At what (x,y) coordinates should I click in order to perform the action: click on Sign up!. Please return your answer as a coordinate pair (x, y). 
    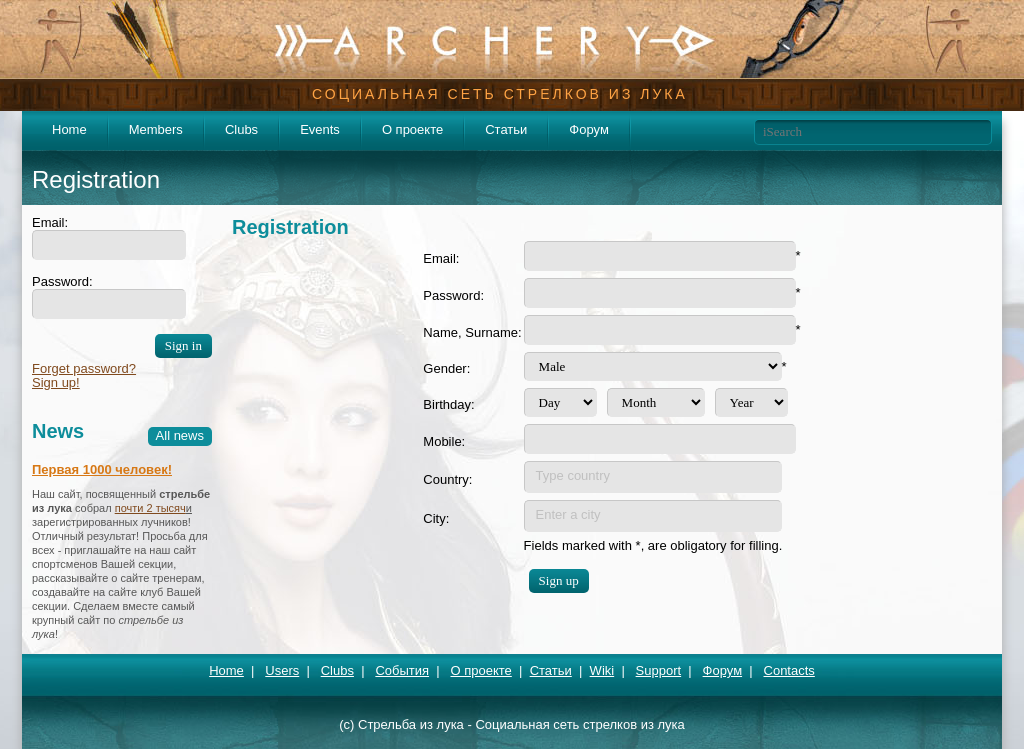
    Looking at the image, I should click on (56, 382).